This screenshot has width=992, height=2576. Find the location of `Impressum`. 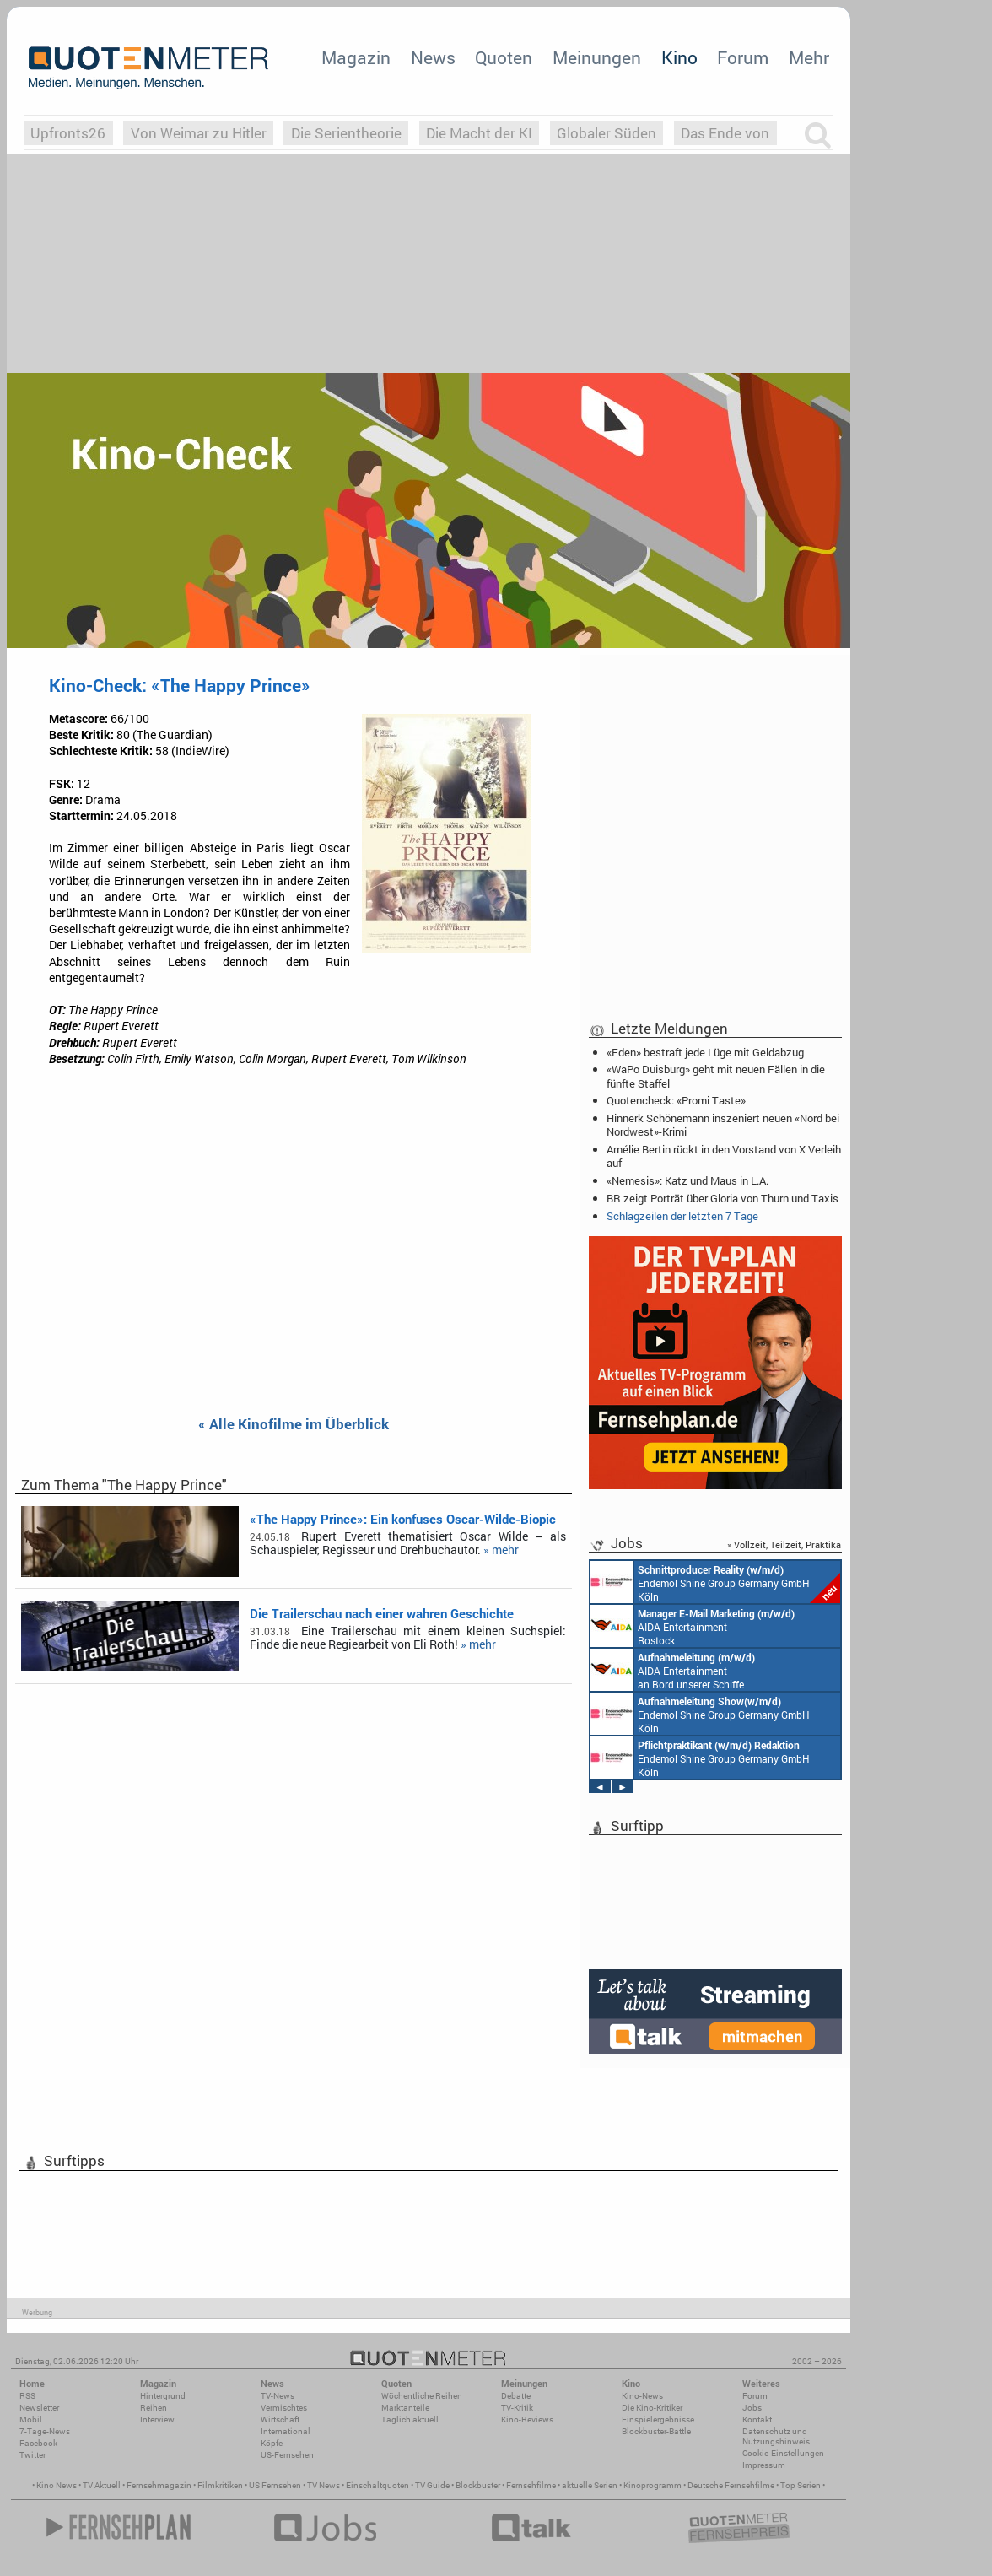

Impressum is located at coordinates (763, 2465).